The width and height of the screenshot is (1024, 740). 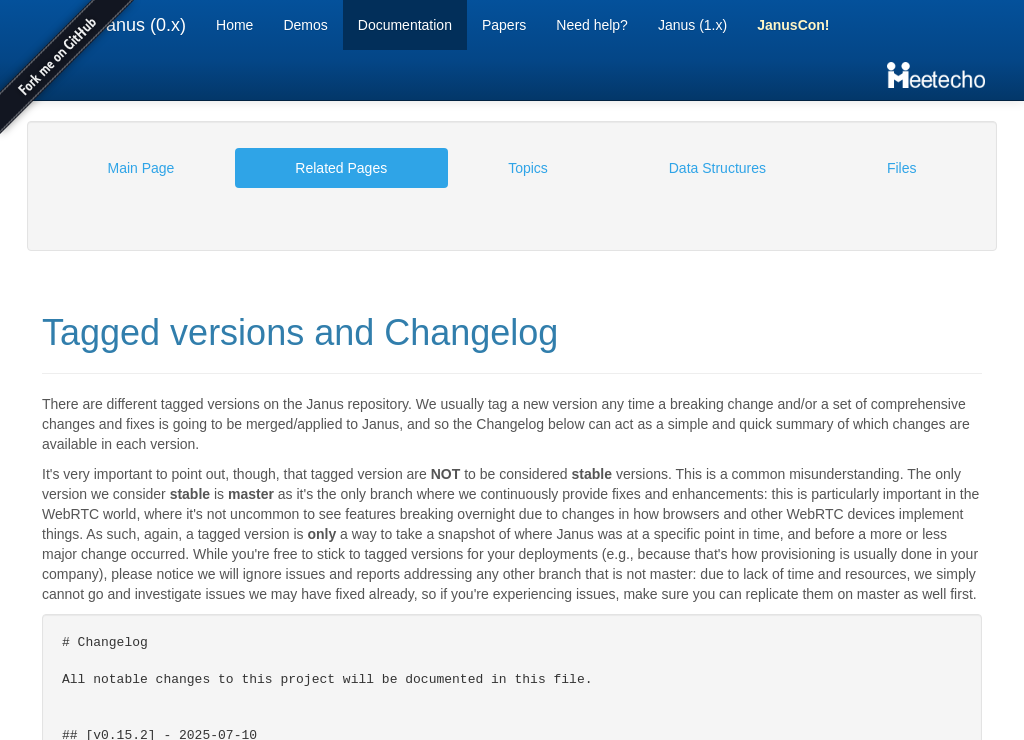 What do you see at coordinates (504, 25) in the screenshot?
I see `Papers` at bounding box center [504, 25].